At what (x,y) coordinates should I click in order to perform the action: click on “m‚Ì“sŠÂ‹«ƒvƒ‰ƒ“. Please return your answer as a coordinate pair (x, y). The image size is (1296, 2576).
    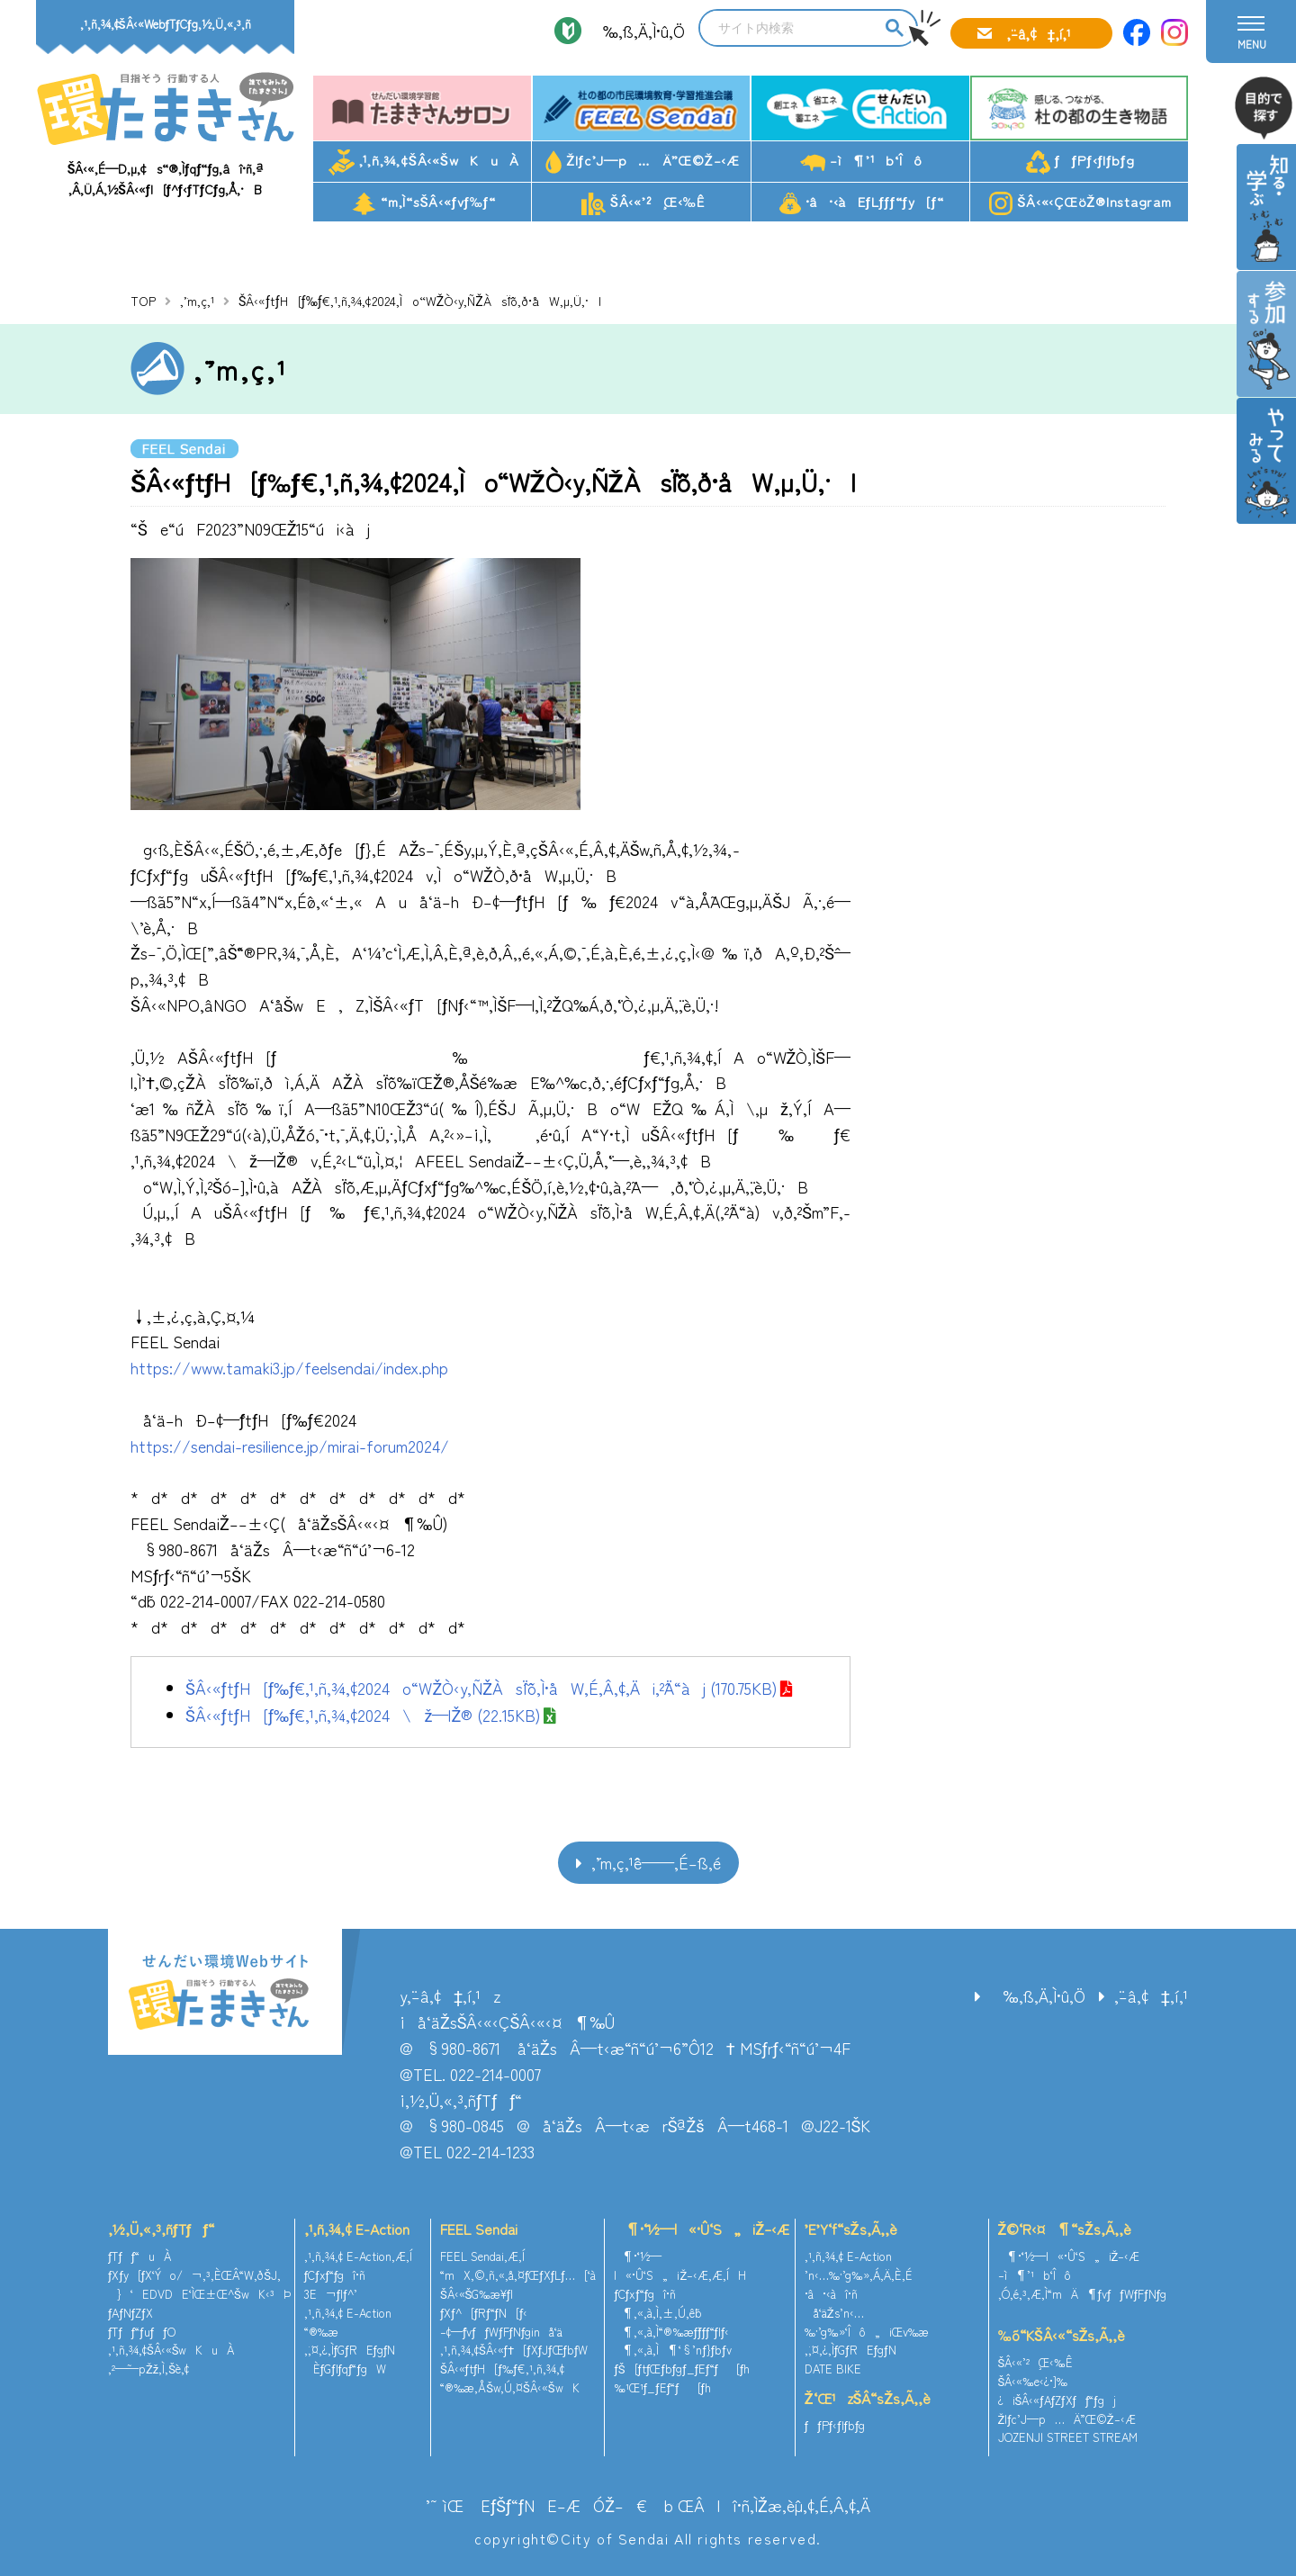
    Looking at the image, I should click on (424, 203).